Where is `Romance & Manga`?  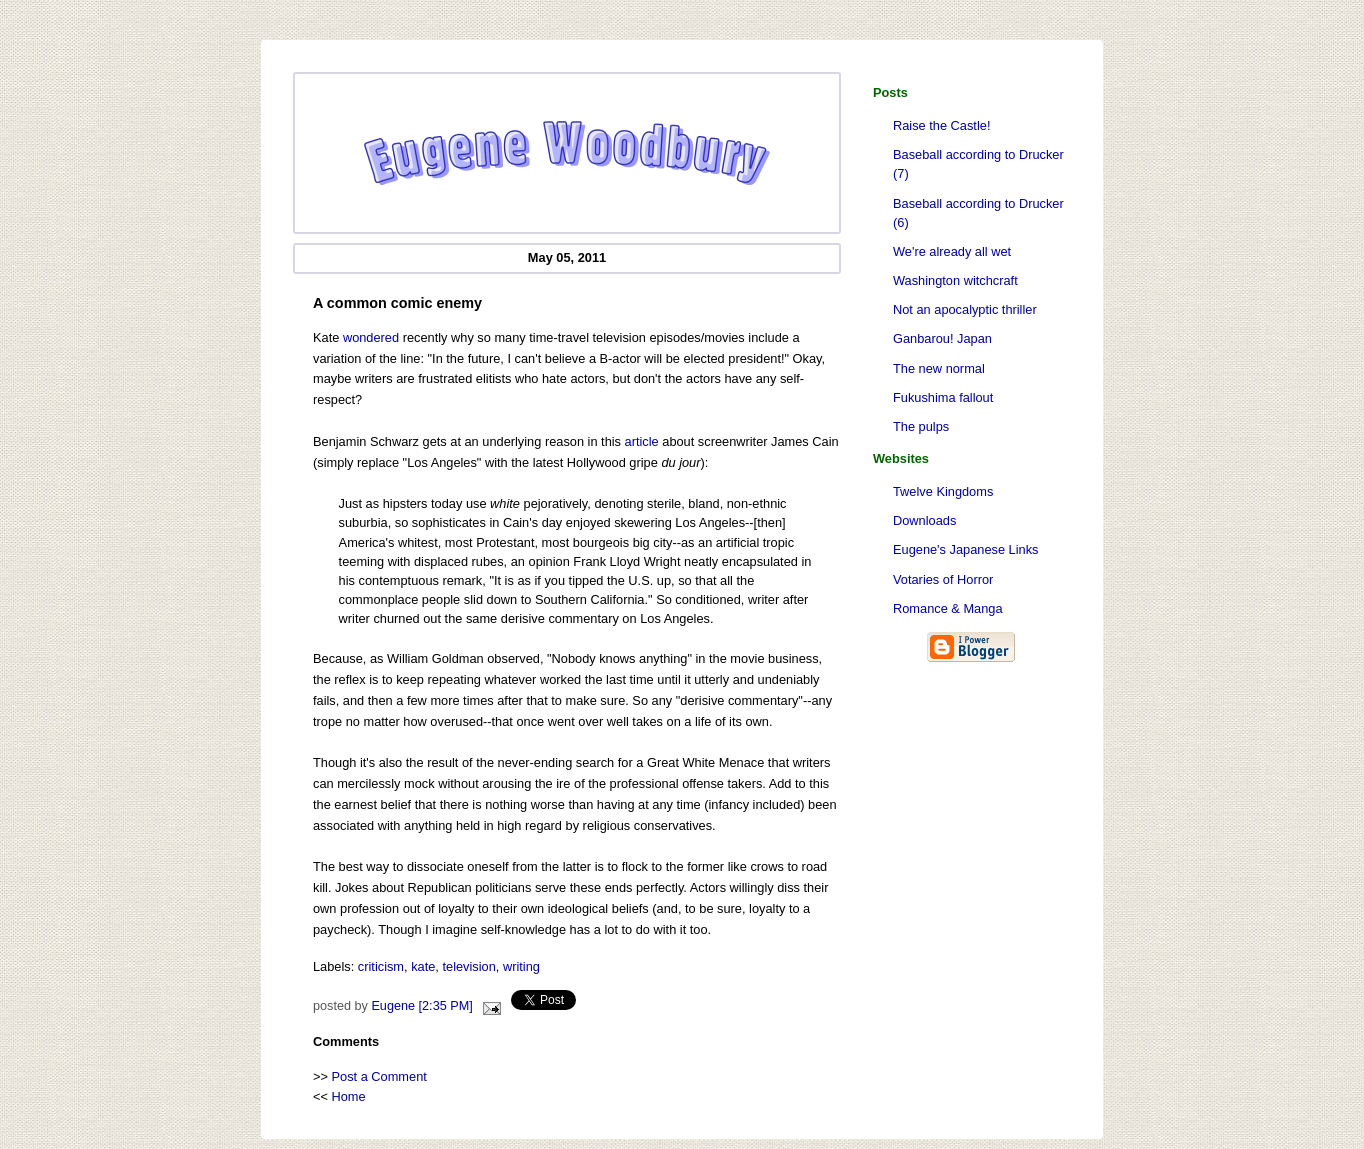
Romance & Manga is located at coordinates (948, 608).